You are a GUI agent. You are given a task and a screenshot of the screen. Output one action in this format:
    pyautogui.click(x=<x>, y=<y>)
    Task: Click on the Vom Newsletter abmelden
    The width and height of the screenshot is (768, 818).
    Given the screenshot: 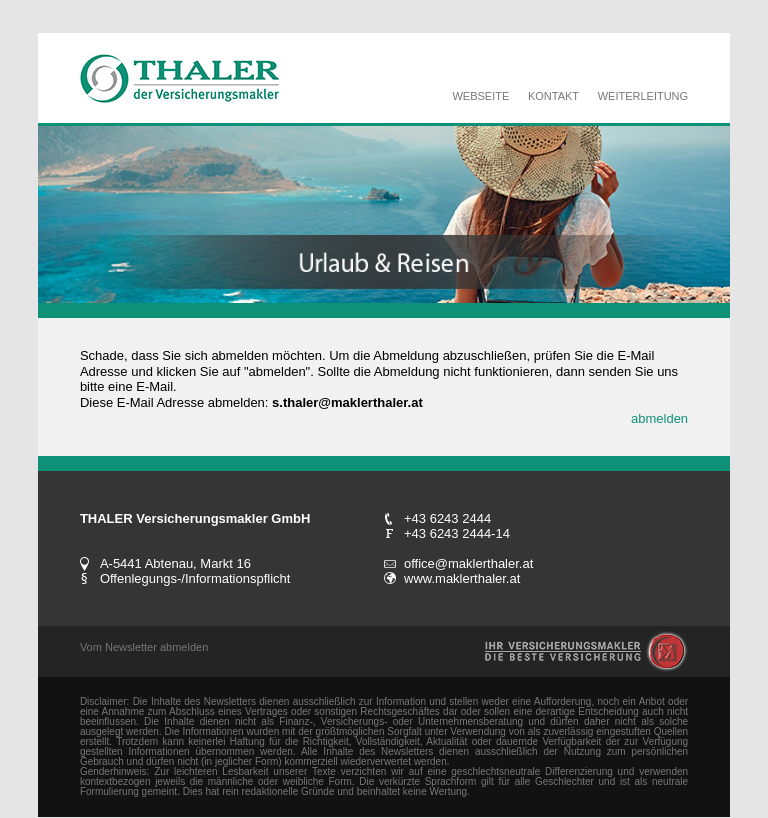 What is the action you would take?
    pyautogui.click(x=144, y=647)
    